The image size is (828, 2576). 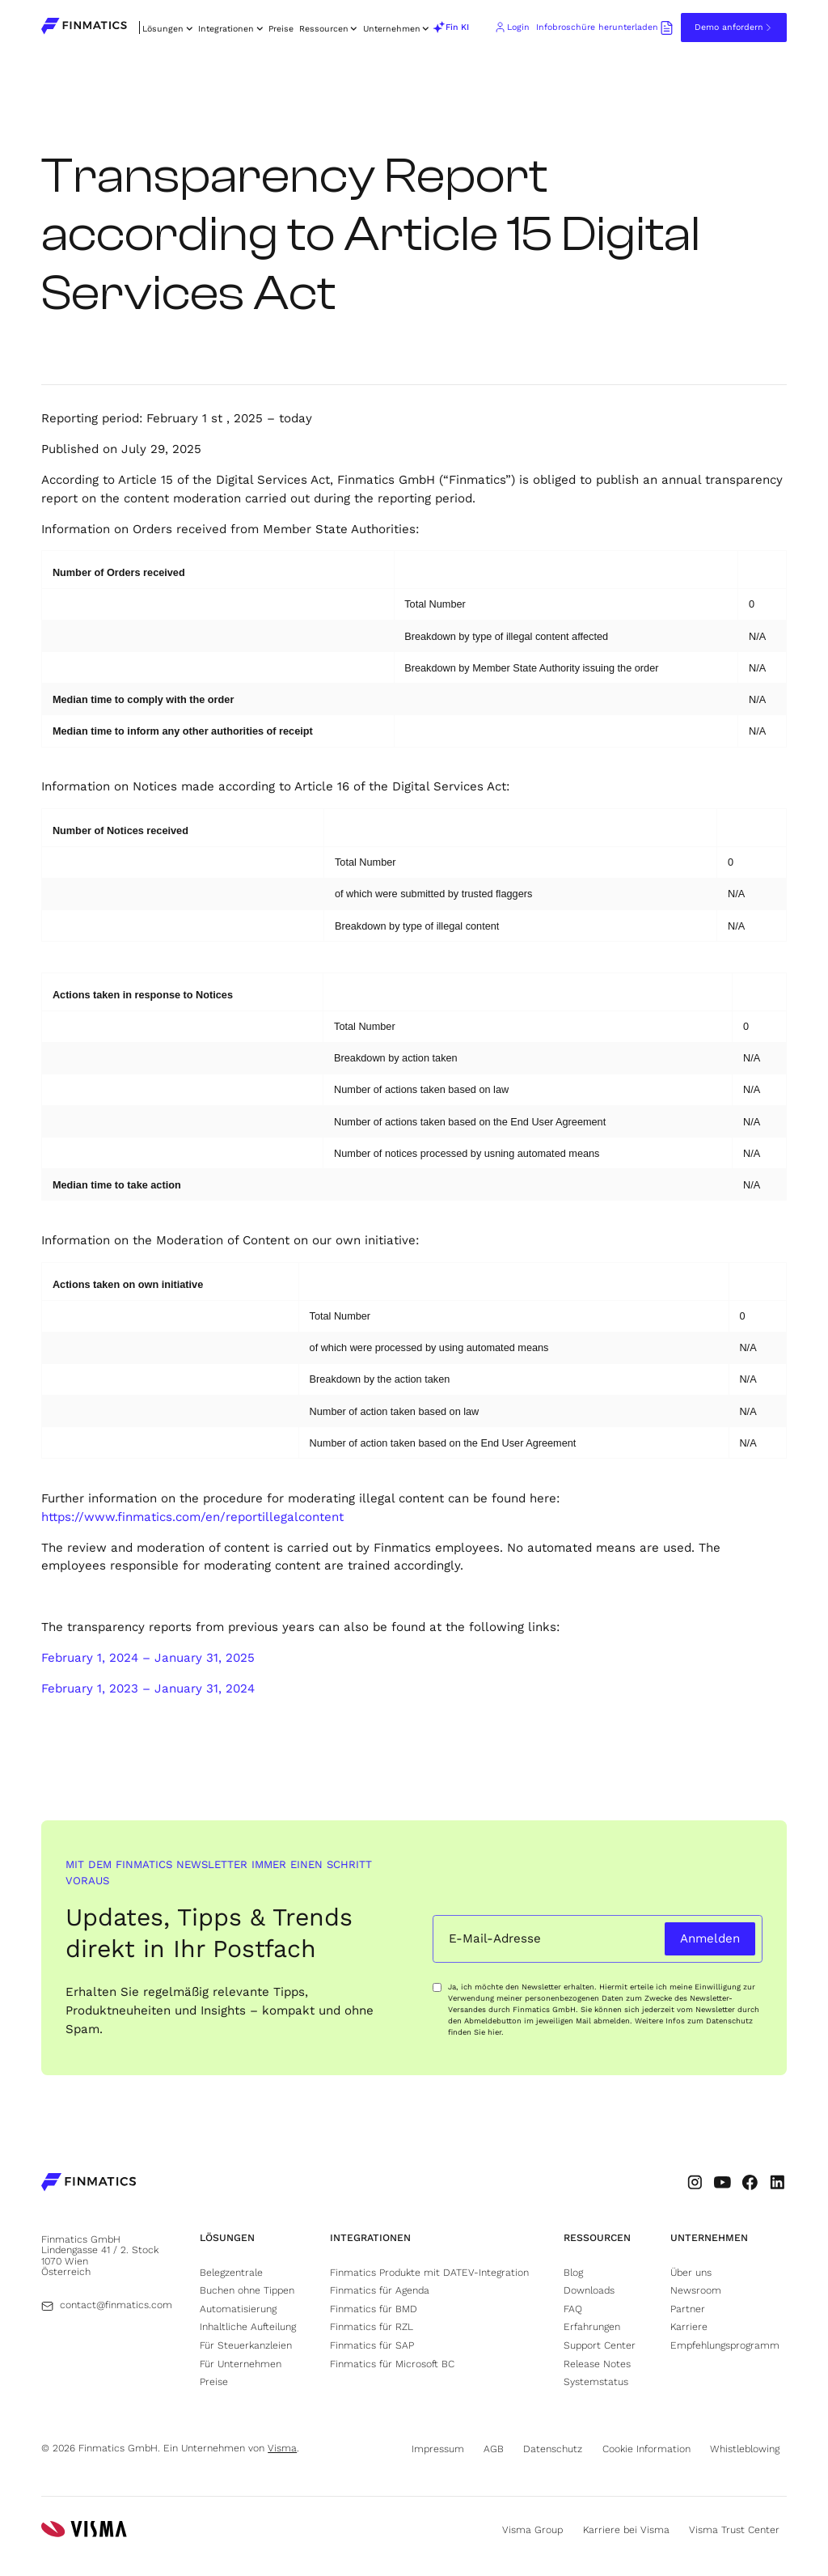 I want to click on https://www.finmatics.com/en/reportillegalcontent, so click(x=192, y=1517).